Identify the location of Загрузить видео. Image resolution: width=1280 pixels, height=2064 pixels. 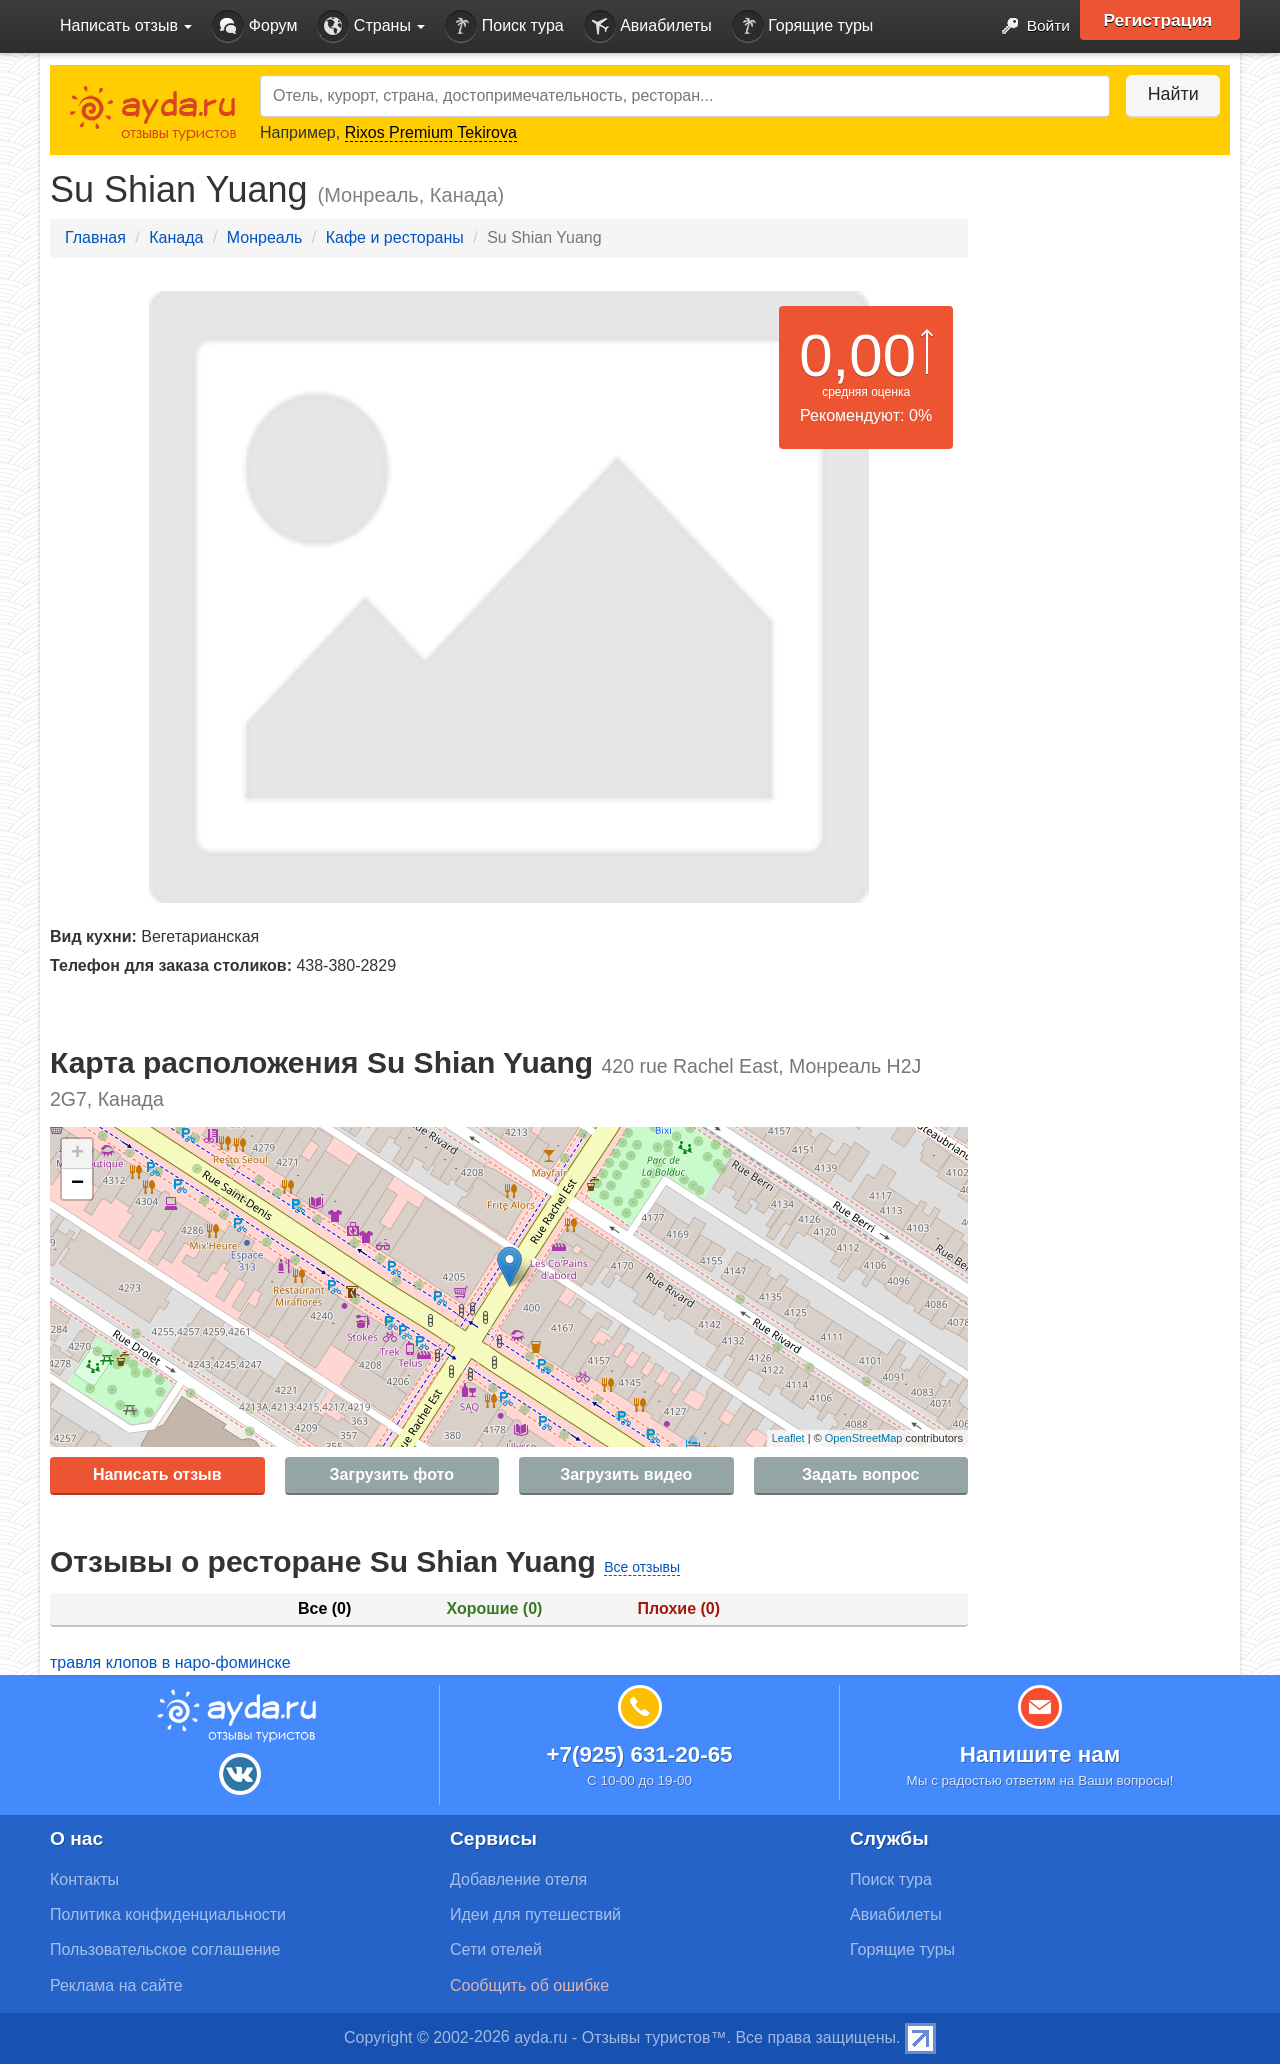
(626, 1474).